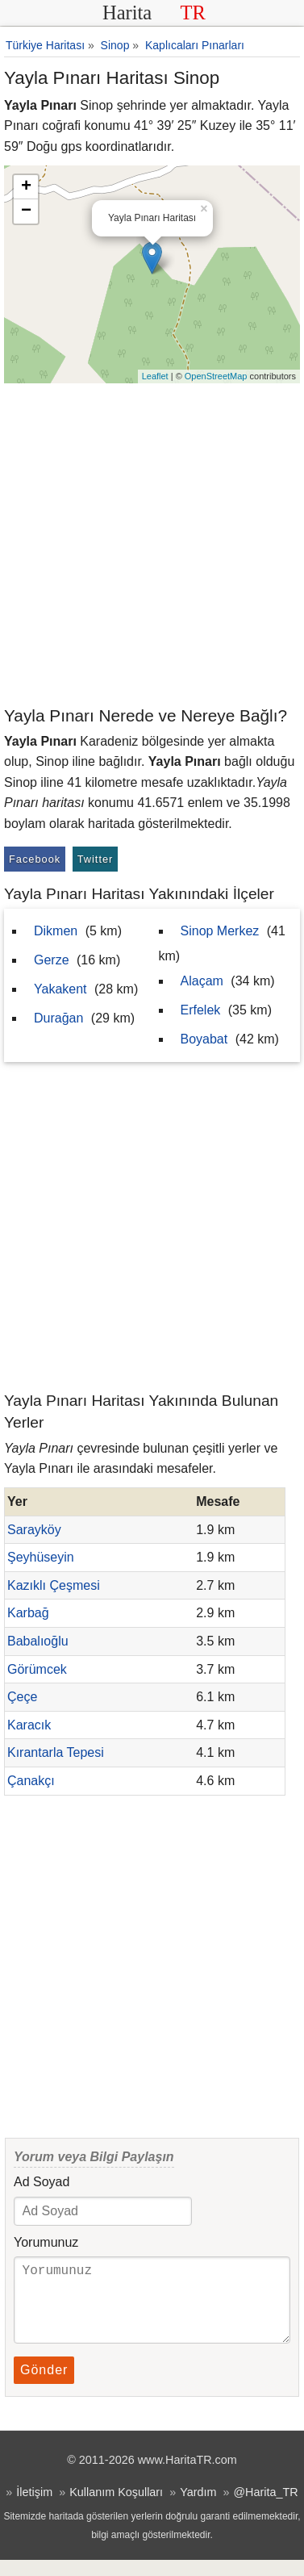 Image resolution: width=304 pixels, height=2576 pixels. What do you see at coordinates (37, 1669) in the screenshot?
I see `Görümcek` at bounding box center [37, 1669].